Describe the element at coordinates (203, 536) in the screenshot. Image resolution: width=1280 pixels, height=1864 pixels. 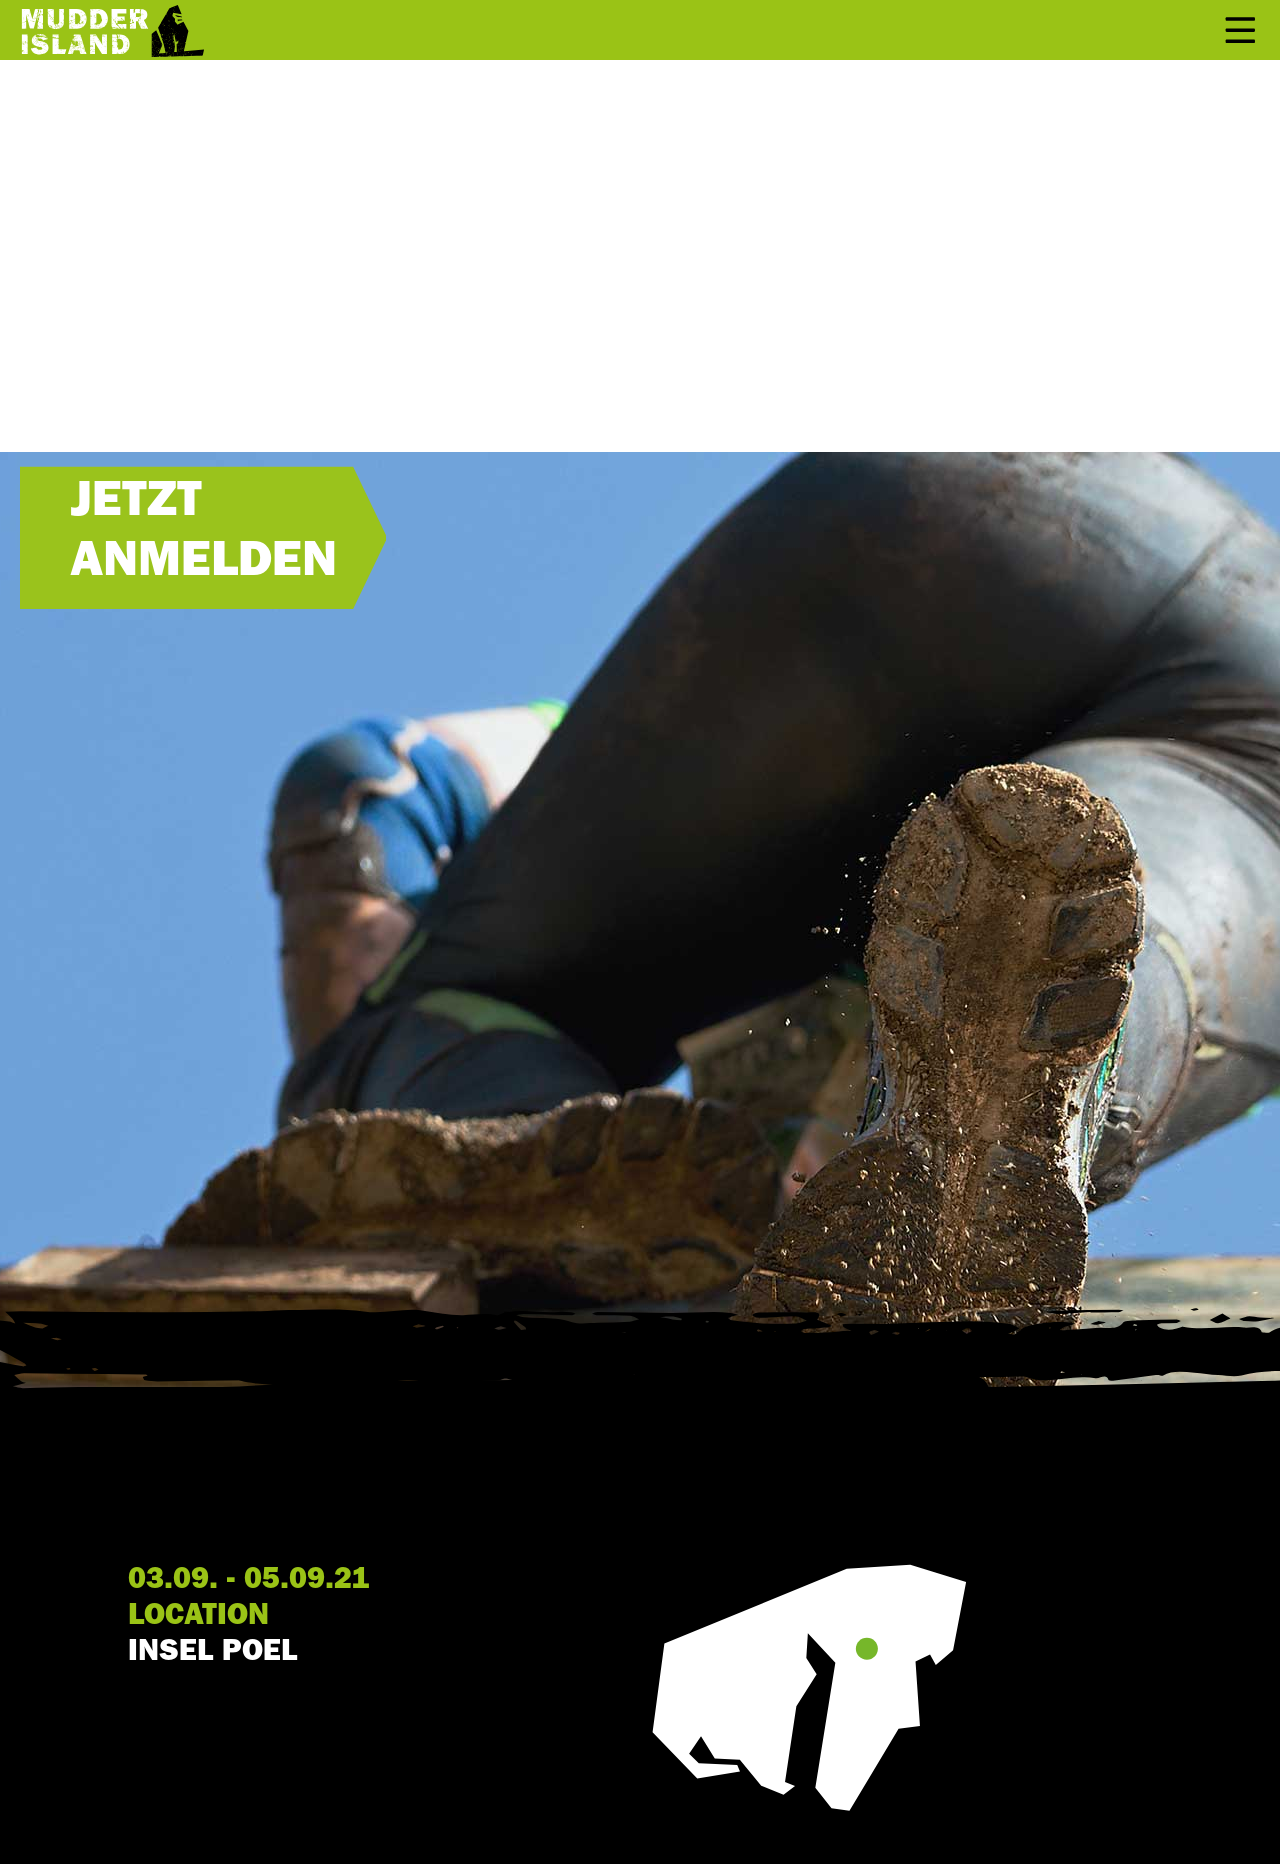
I see `JETZT ANMELDEN` at that location.